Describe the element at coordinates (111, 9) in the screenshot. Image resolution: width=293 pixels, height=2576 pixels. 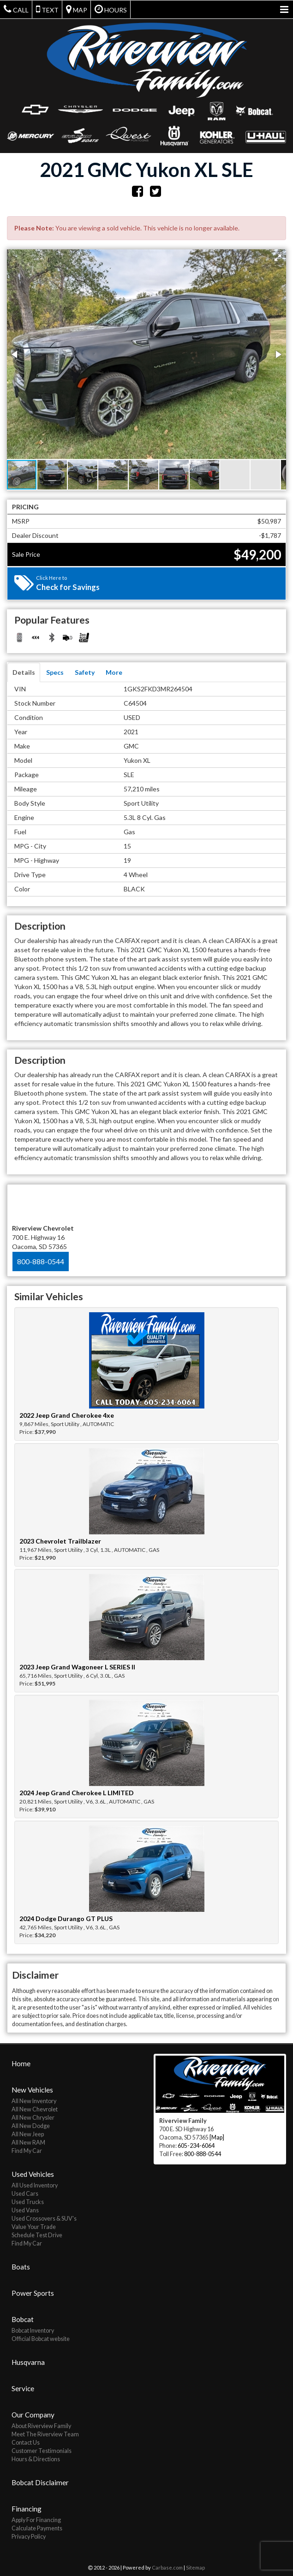
I see `Hours` at that location.